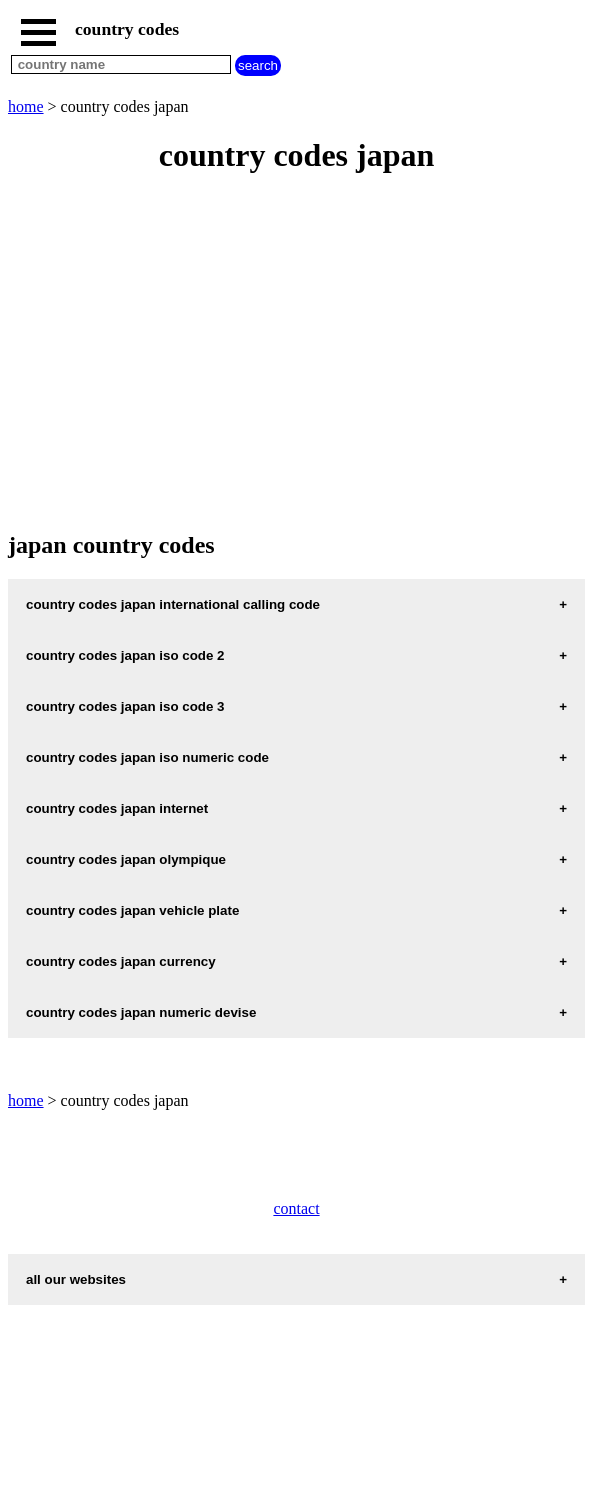  What do you see at coordinates (132, 910) in the screenshot?
I see `country codes japan vehicle plate` at bounding box center [132, 910].